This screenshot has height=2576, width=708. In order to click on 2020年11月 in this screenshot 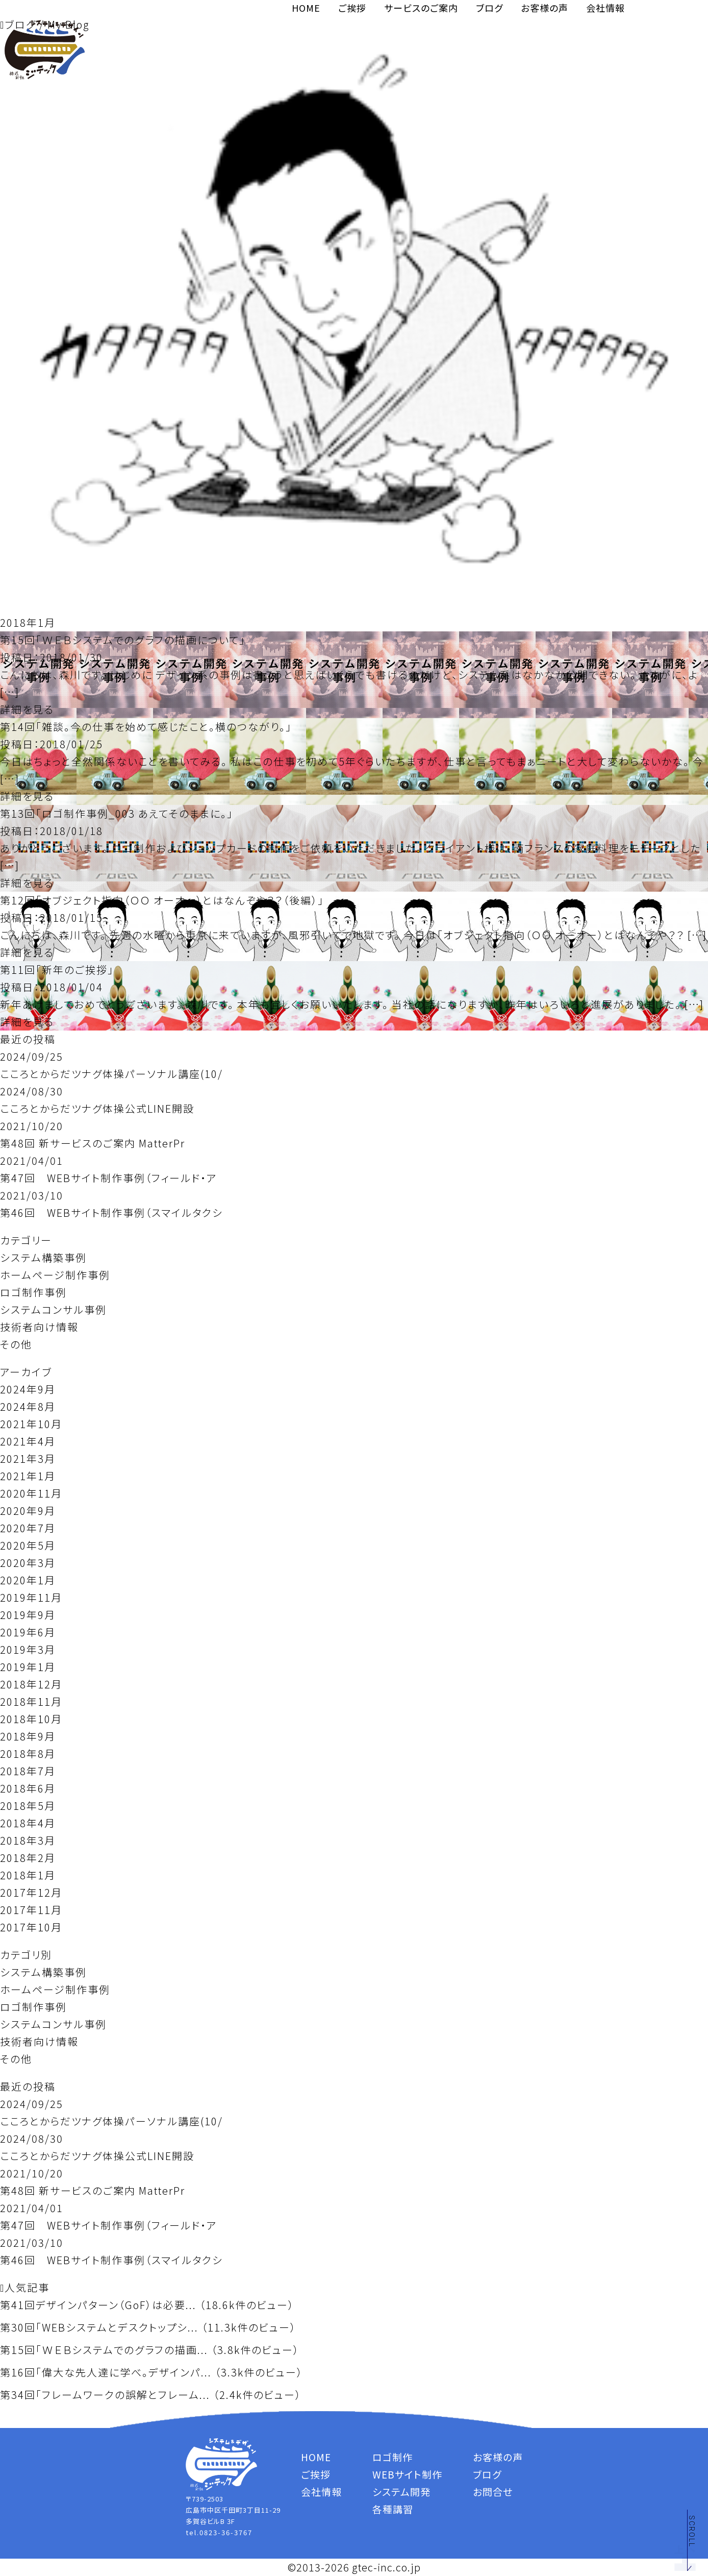, I will do `click(31, 1493)`.